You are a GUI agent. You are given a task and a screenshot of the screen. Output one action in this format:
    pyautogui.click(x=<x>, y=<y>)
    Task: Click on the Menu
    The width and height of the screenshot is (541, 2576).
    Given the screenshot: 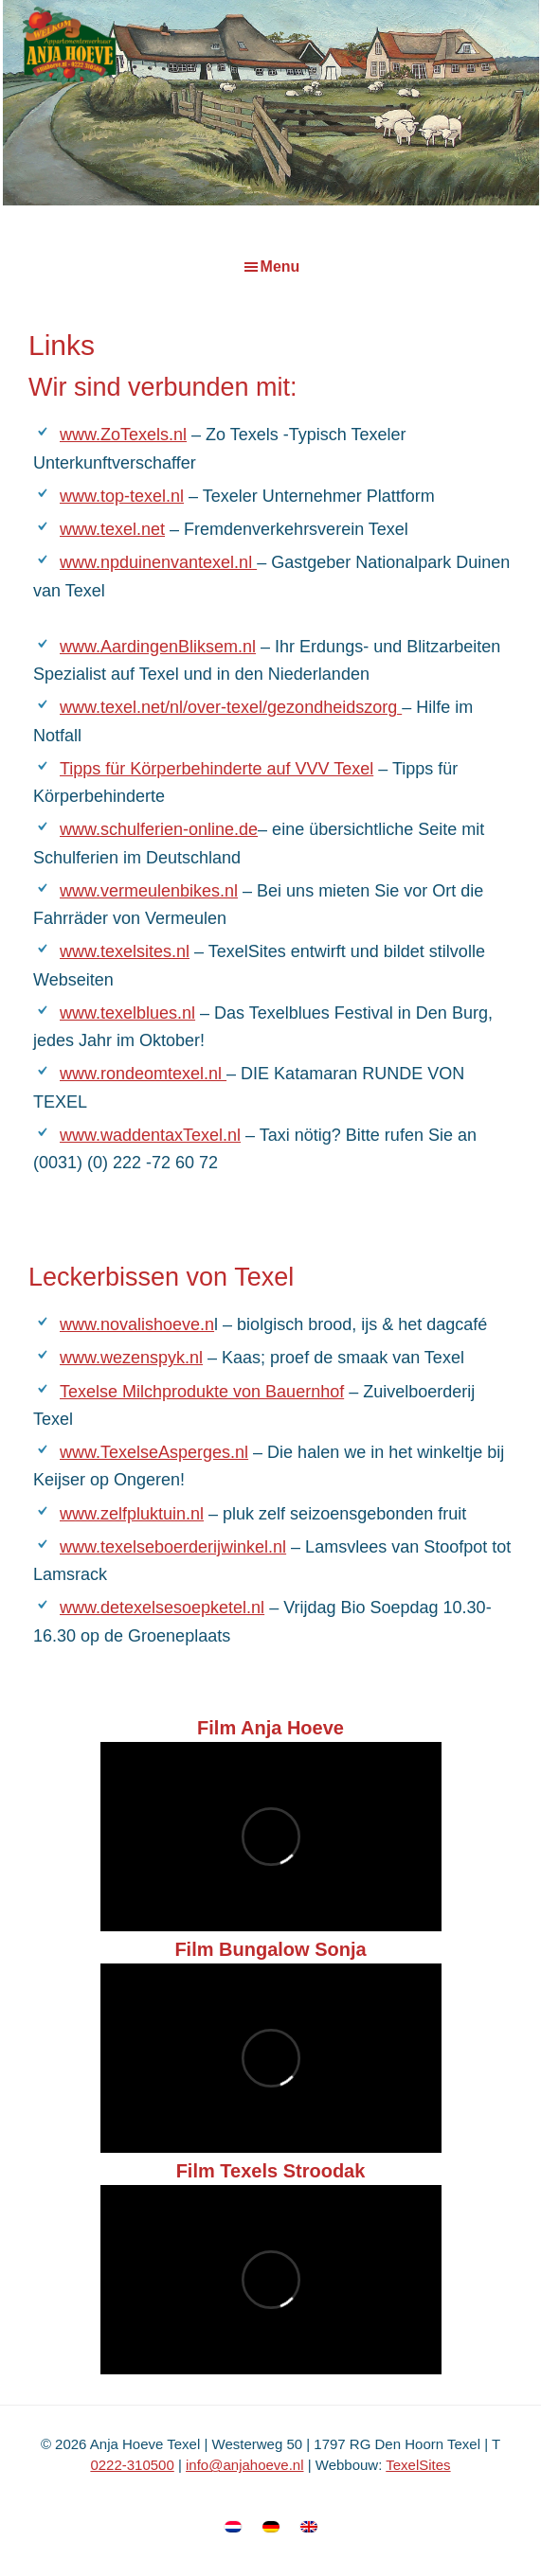 What is the action you would take?
    pyautogui.click(x=280, y=266)
    